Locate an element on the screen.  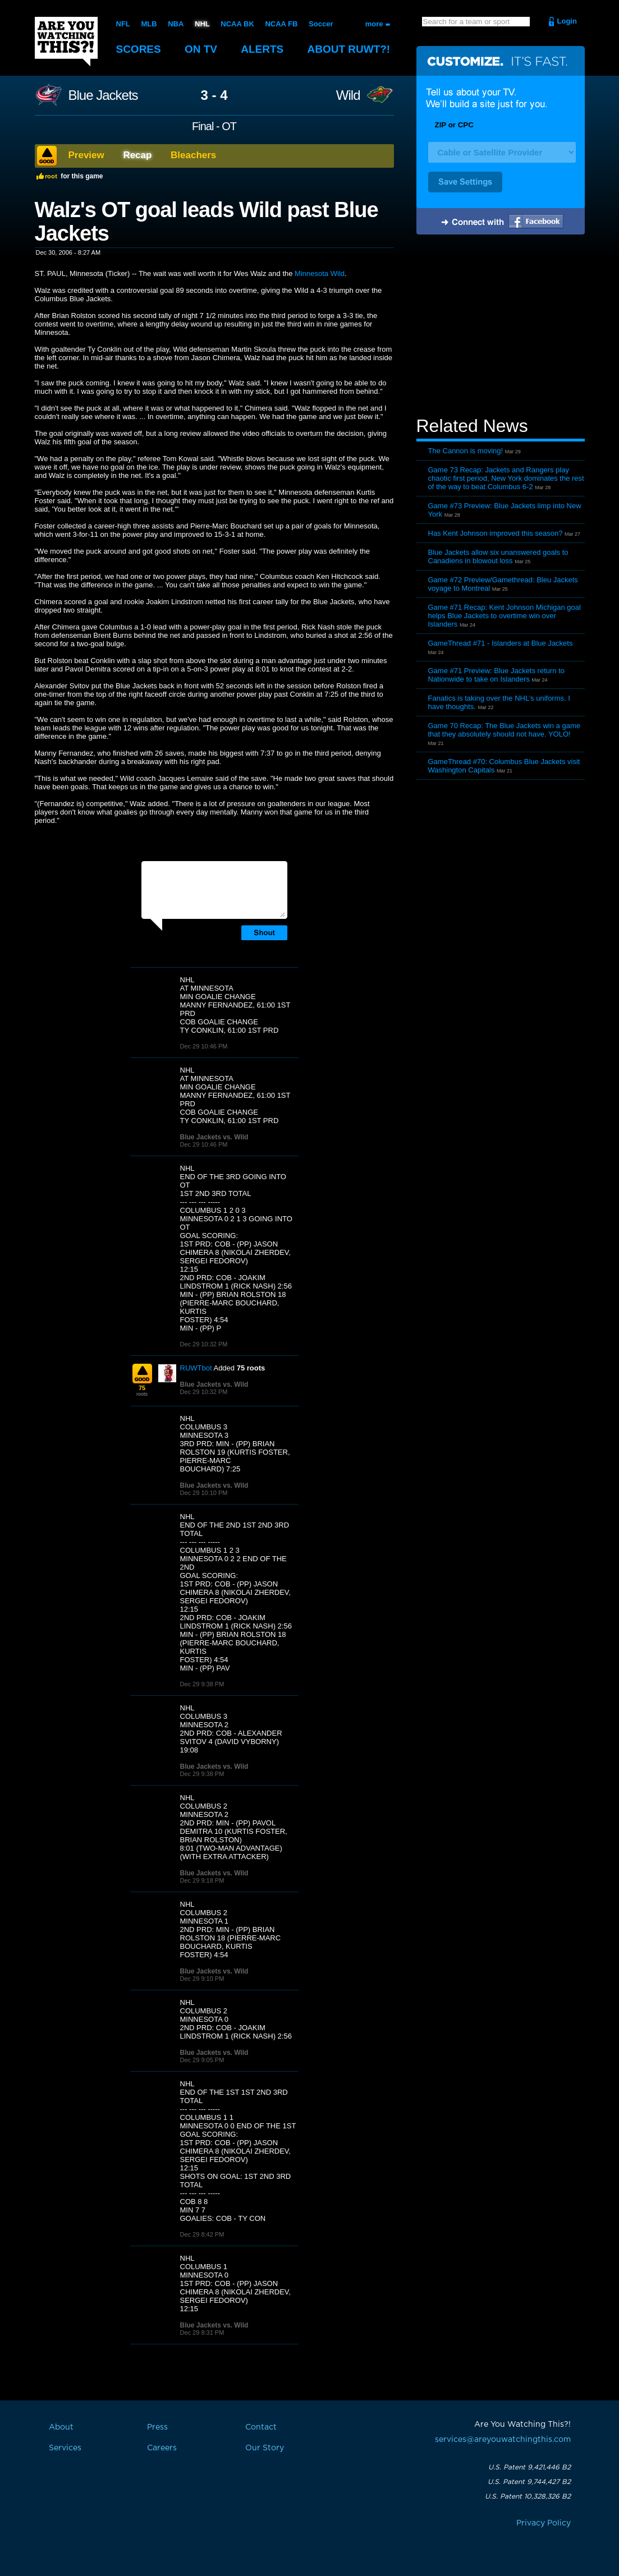
RUWTbot is located at coordinates (196, 1368).